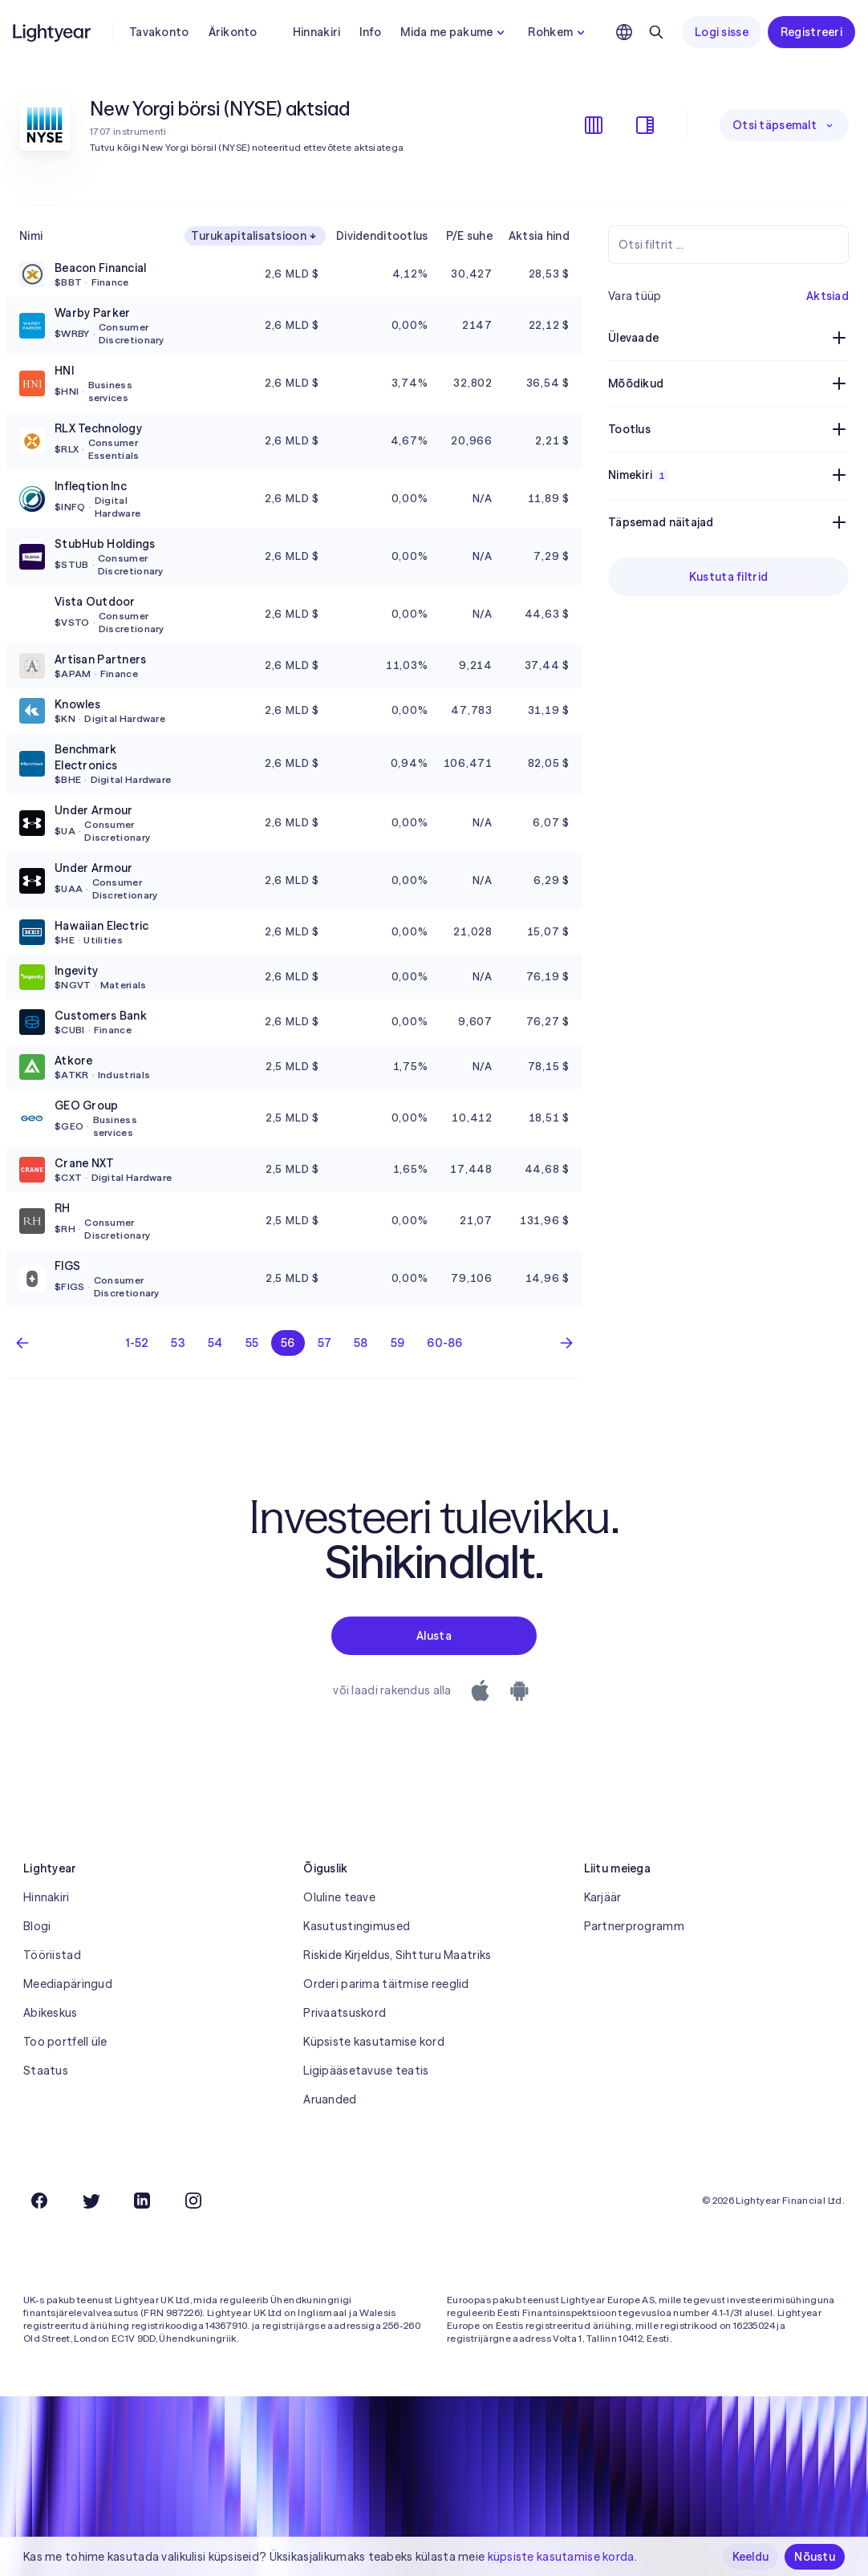 The height and width of the screenshot is (2576, 868). Describe the element at coordinates (645, 125) in the screenshot. I see `[Filtrite kuvamine/peitmine]` at that location.